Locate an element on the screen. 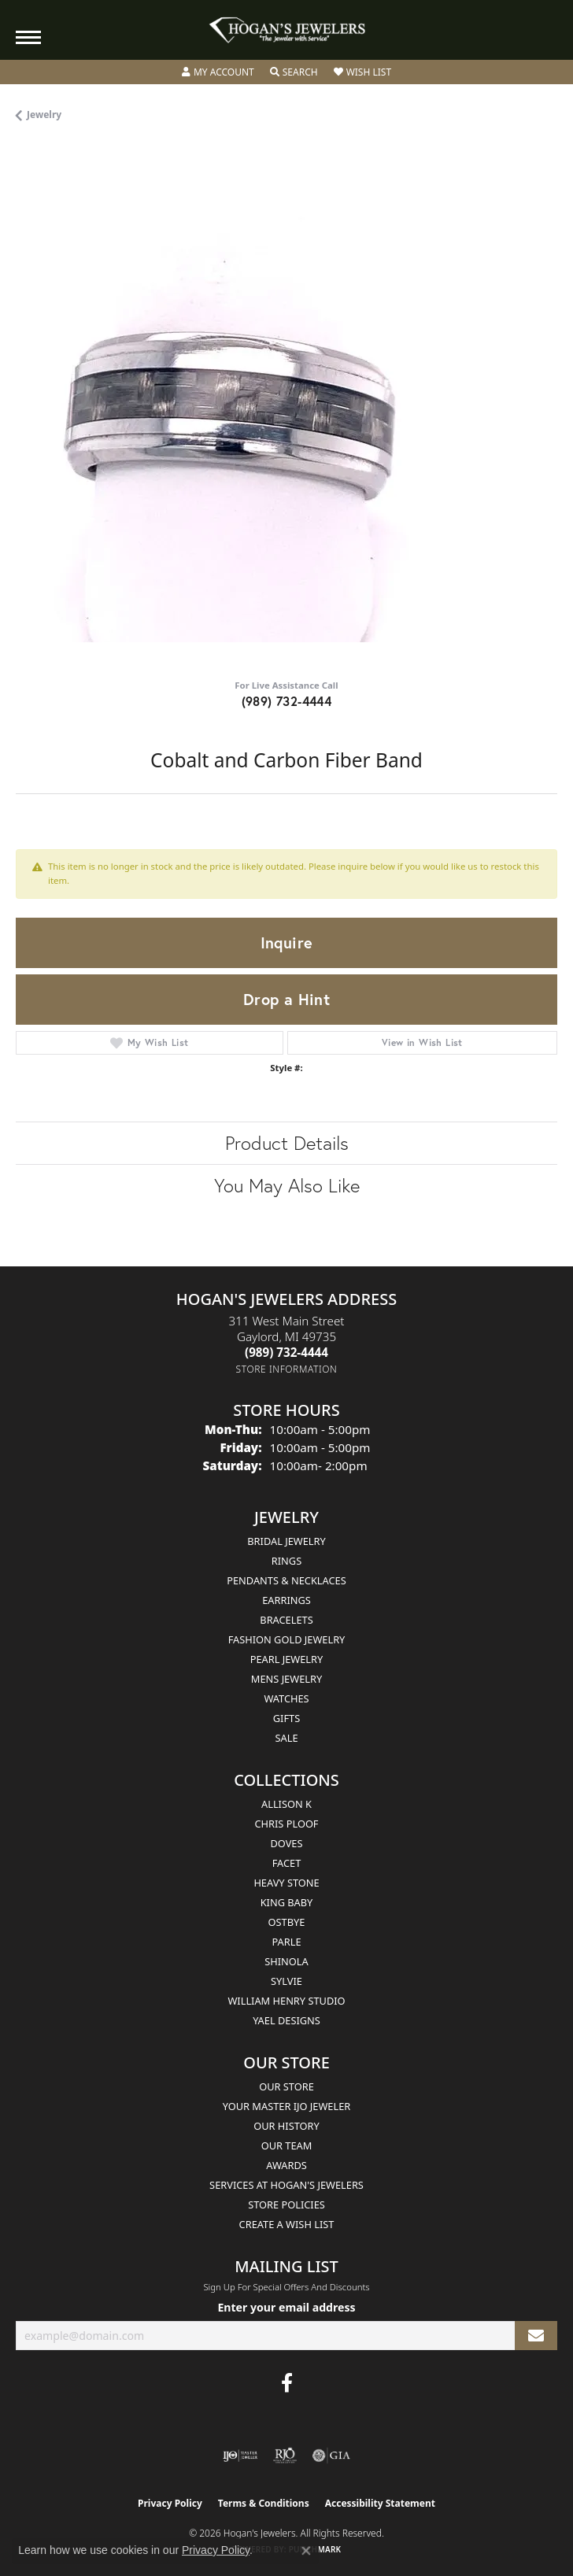  Gifts [menuitem] is located at coordinates (286, 1718).